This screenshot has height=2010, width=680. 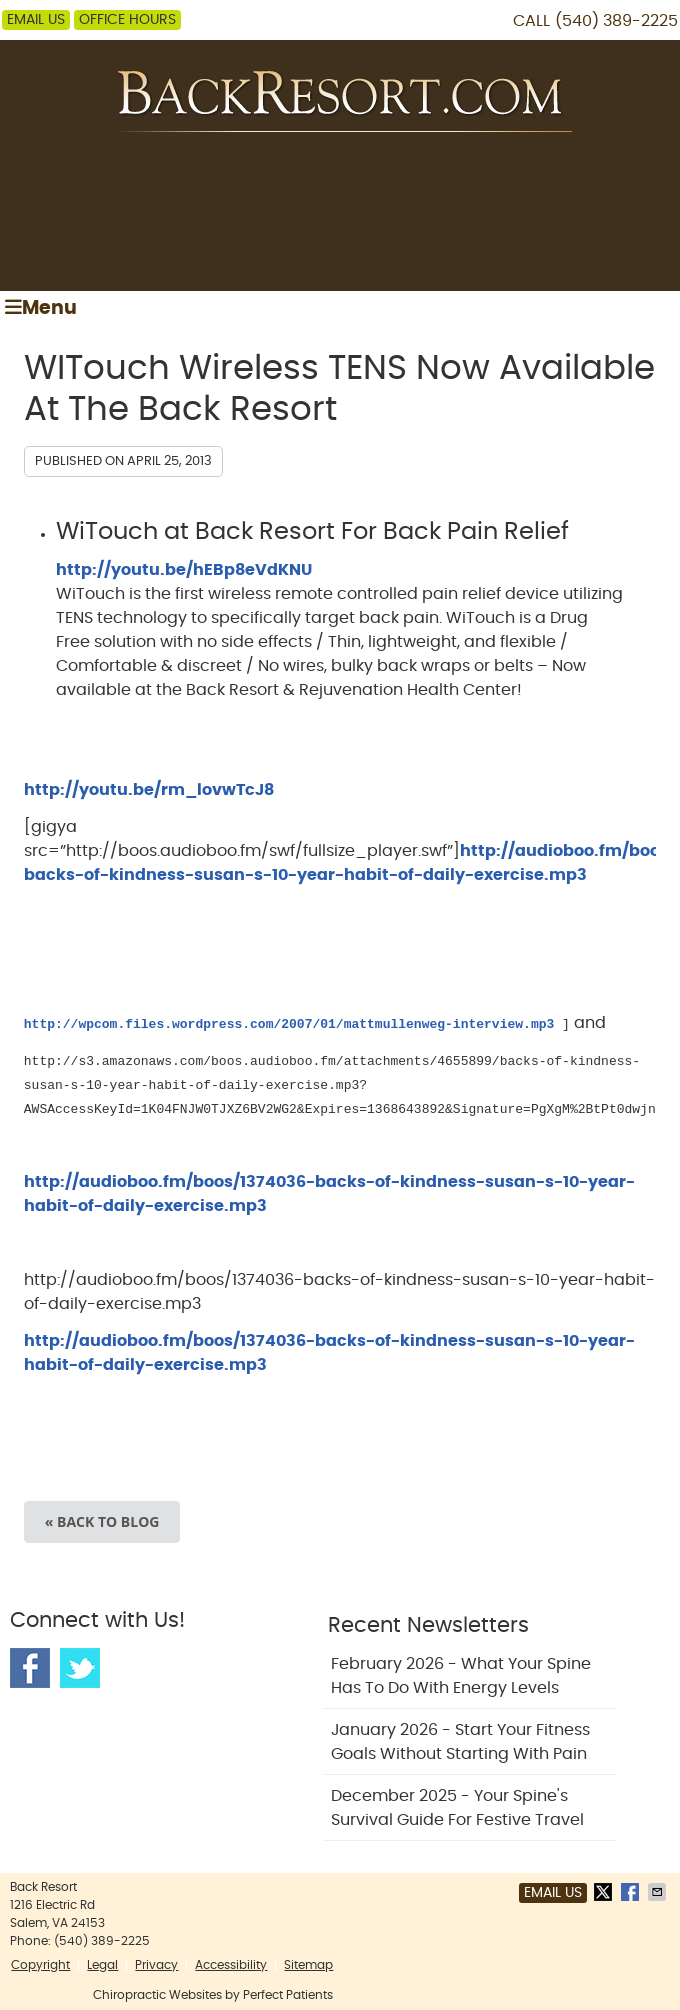 What do you see at coordinates (659, 1892) in the screenshot?
I see `Share via Email` at bounding box center [659, 1892].